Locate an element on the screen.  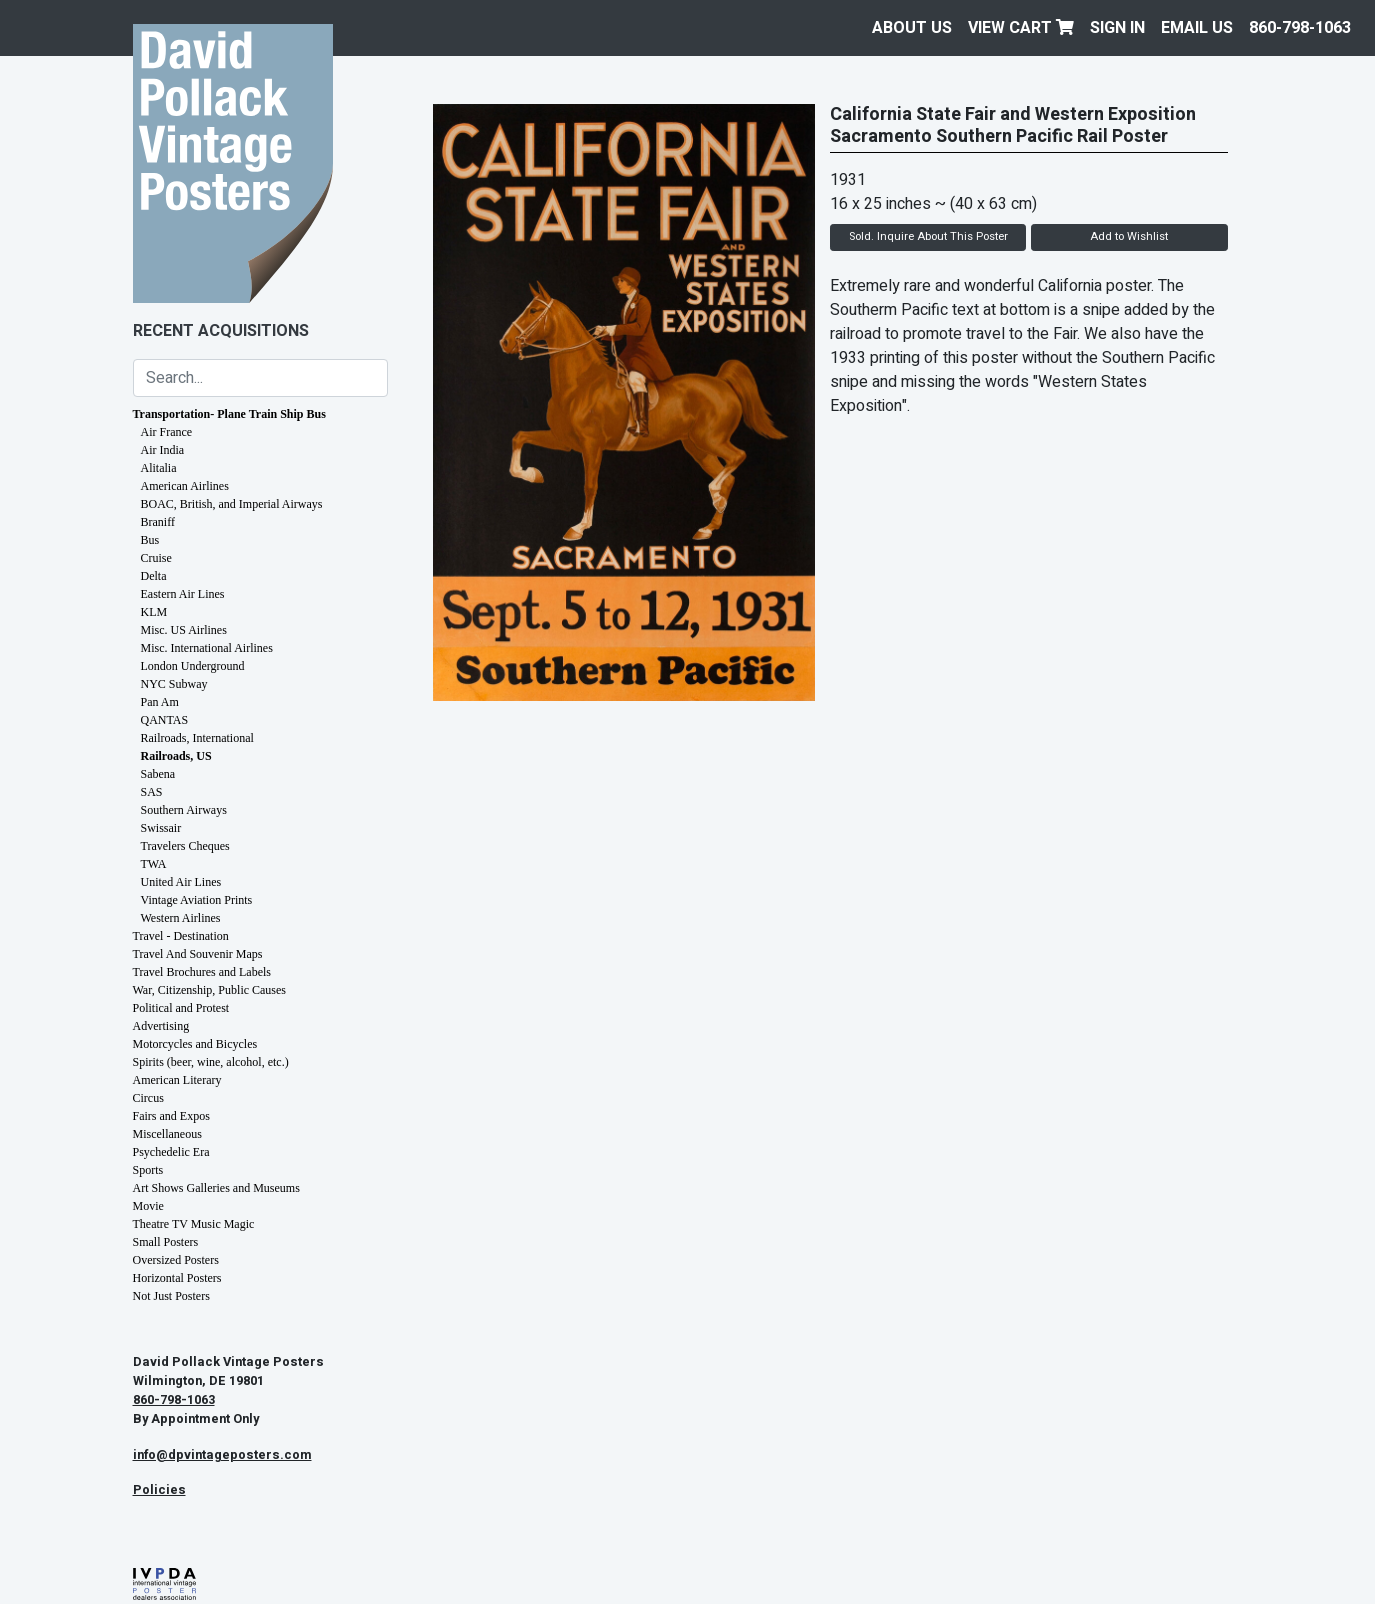
American Literary is located at coordinates (177, 1080).